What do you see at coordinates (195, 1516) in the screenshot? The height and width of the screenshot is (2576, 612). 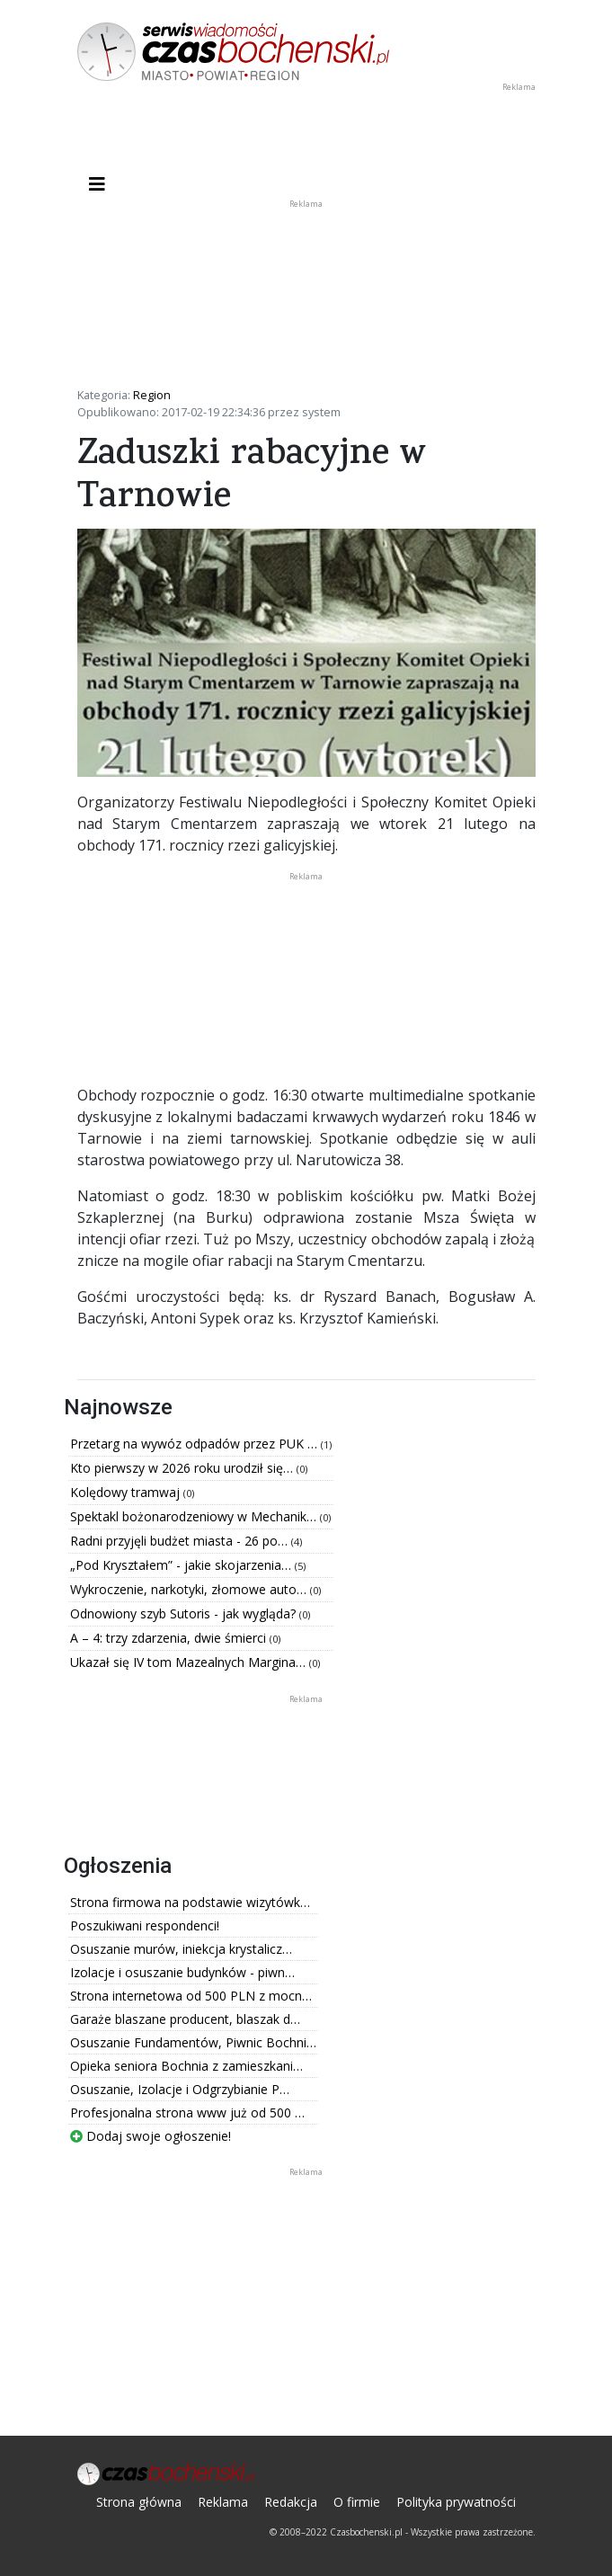 I see `Spektakl bożonarodzeniowy w Mechanik…` at bounding box center [195, 1516].